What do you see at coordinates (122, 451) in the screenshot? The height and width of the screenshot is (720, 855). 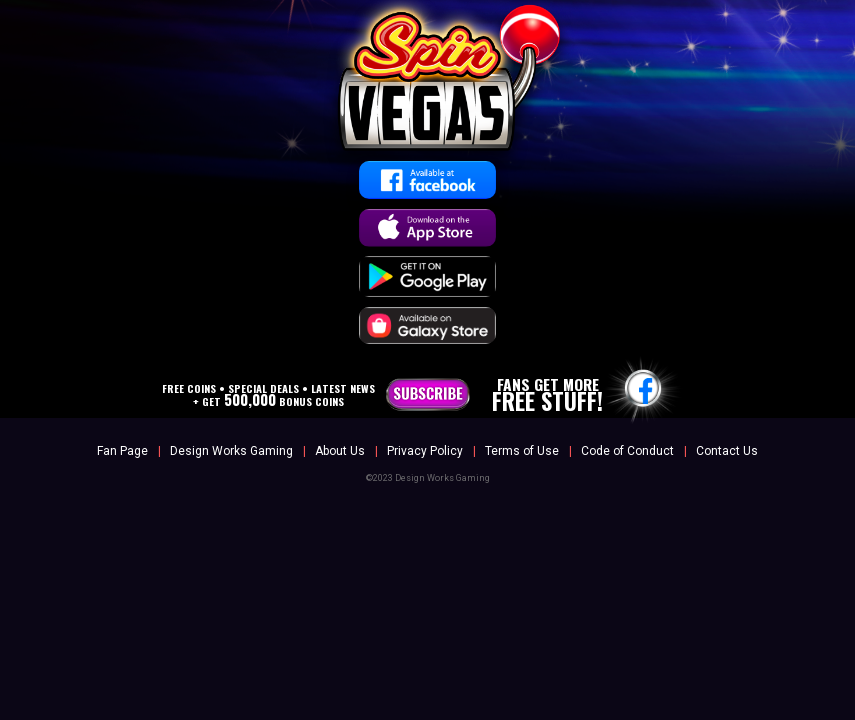 I see `Fan Page` at bounding box center [122, 451].